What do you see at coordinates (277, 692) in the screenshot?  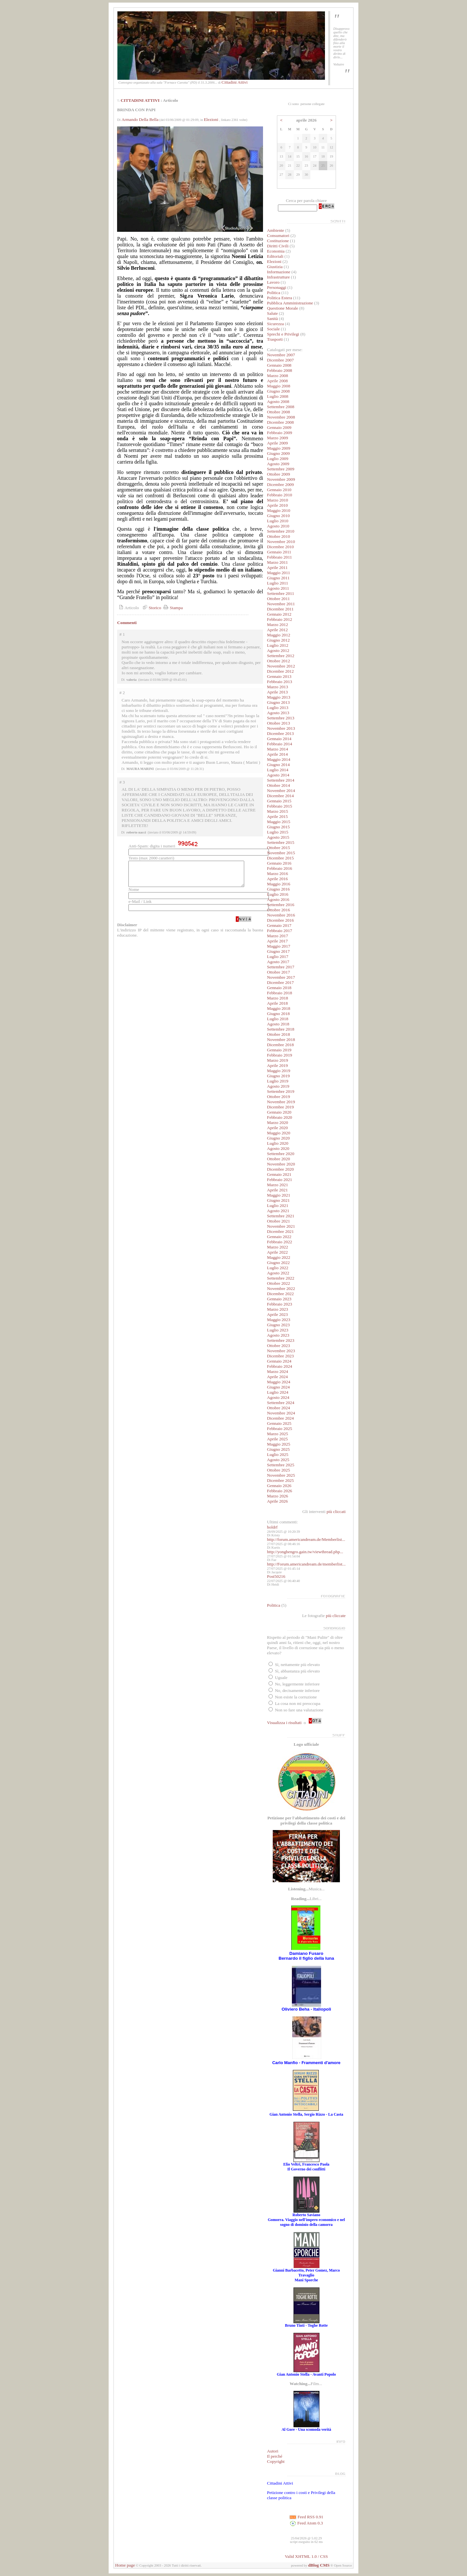 I see `Aprile 2013` at bounding box center [277, 692].